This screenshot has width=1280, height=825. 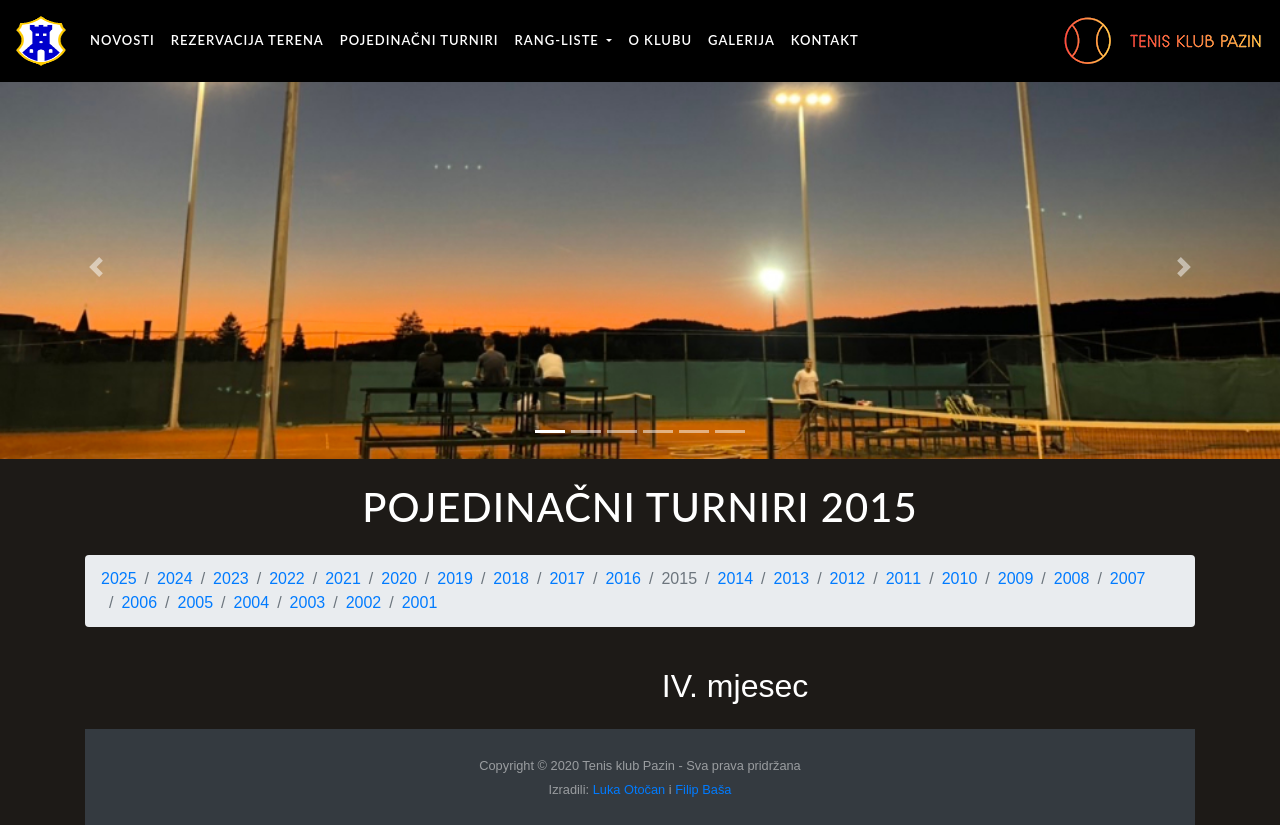 I want to click on 2005, so click(x=196, y=602).